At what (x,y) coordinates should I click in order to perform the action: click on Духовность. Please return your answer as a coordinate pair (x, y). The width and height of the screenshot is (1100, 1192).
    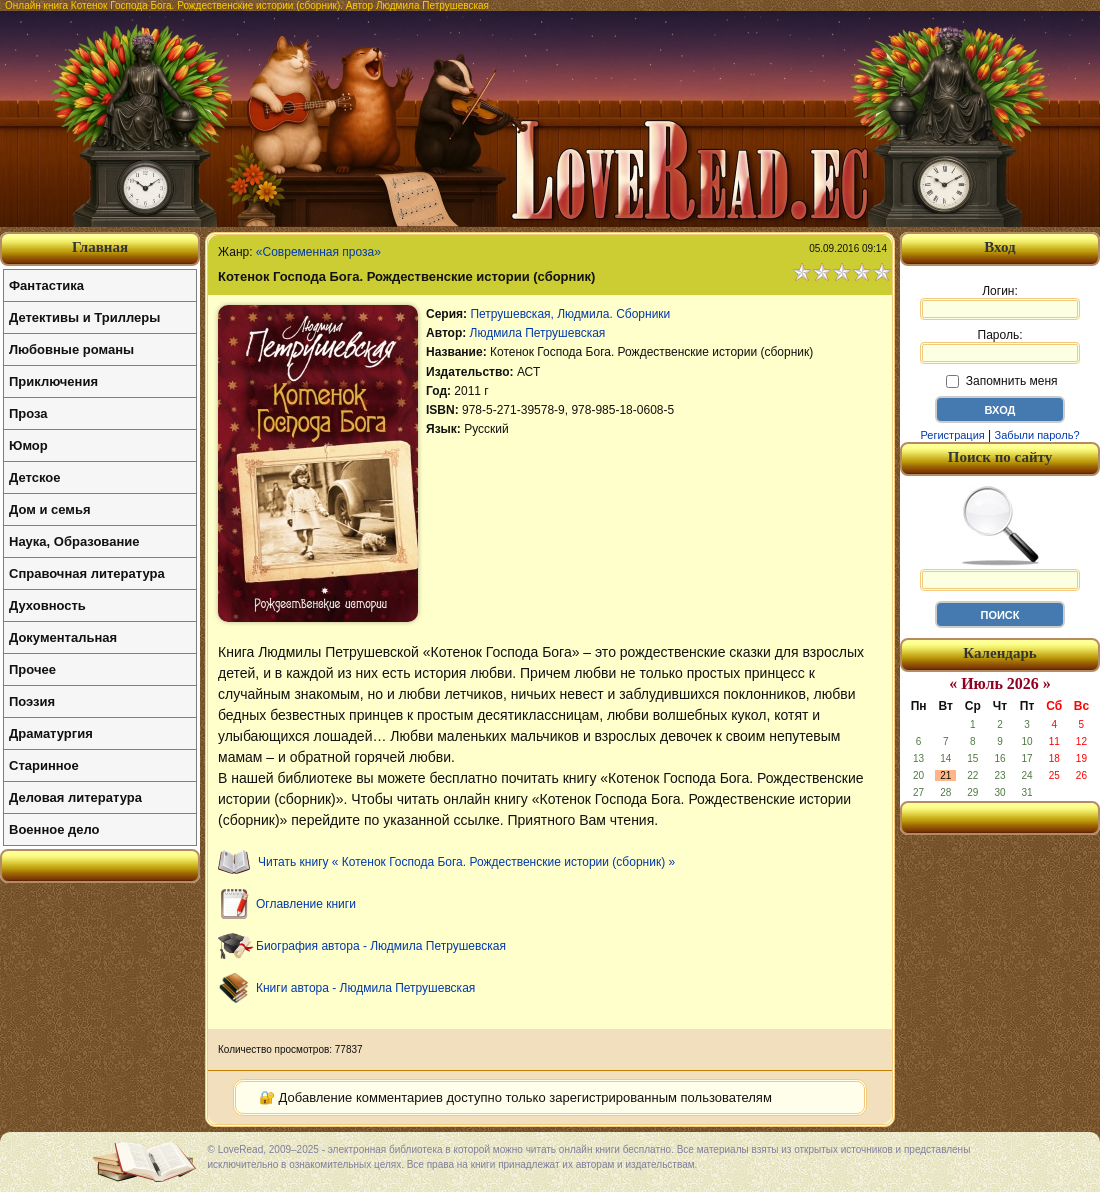
    Looking at the image, I should click on (47, 605).